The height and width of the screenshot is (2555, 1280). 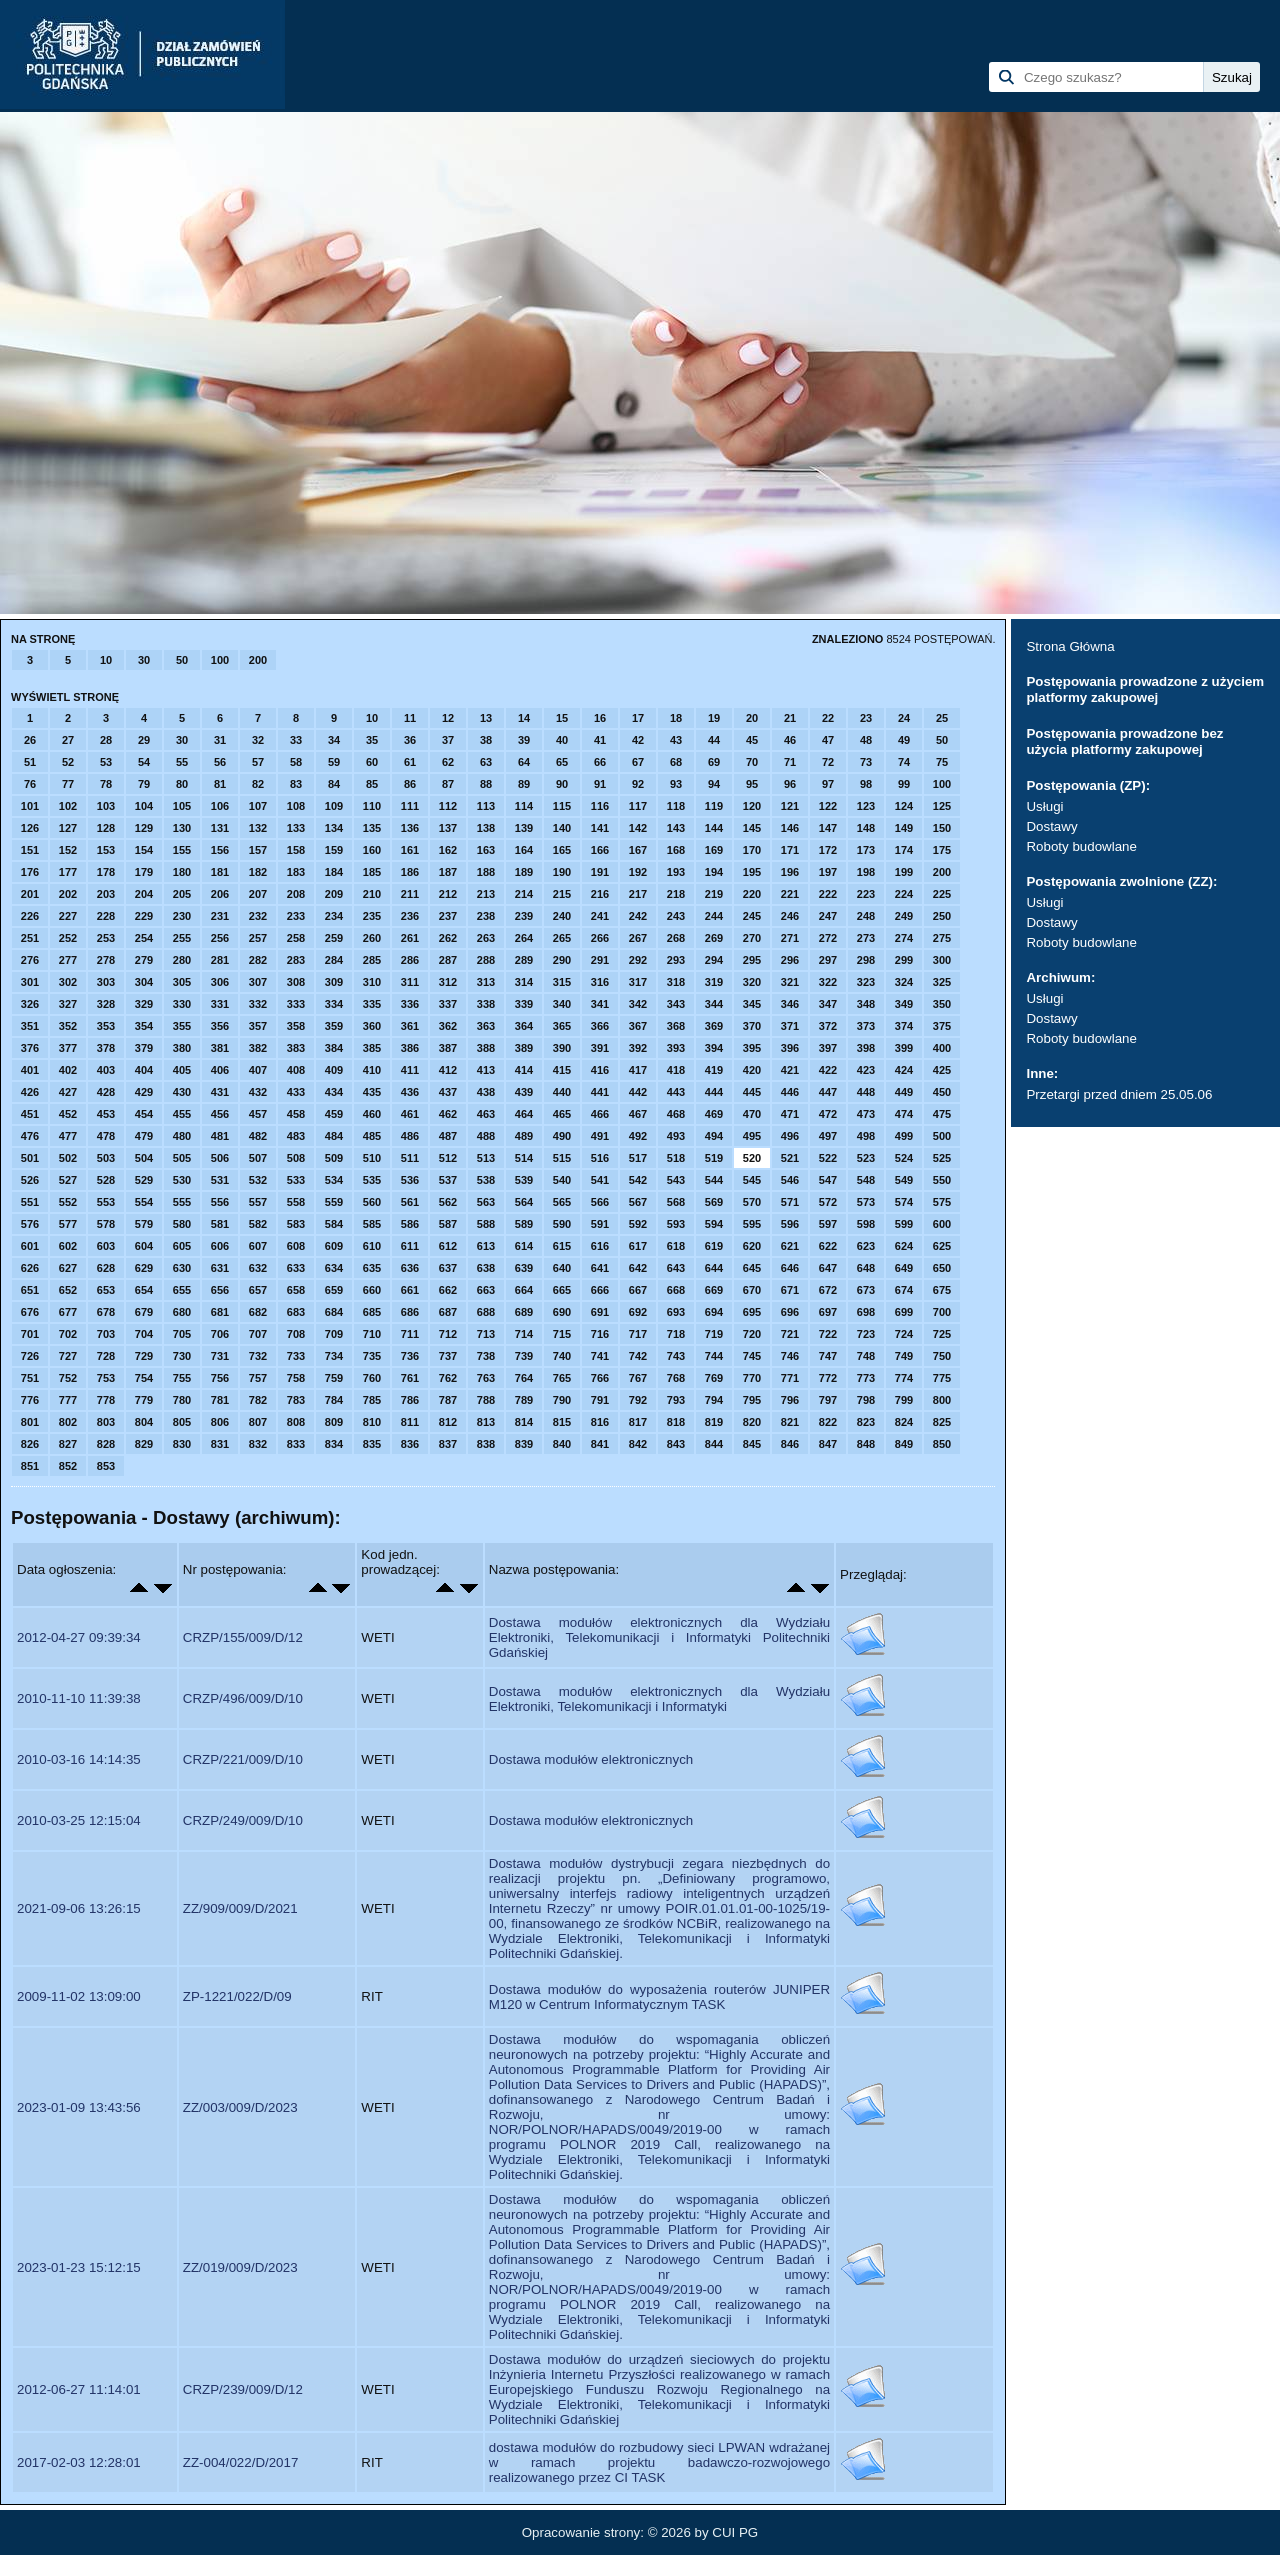 I want to click on 49, so click(x=904, y=740).